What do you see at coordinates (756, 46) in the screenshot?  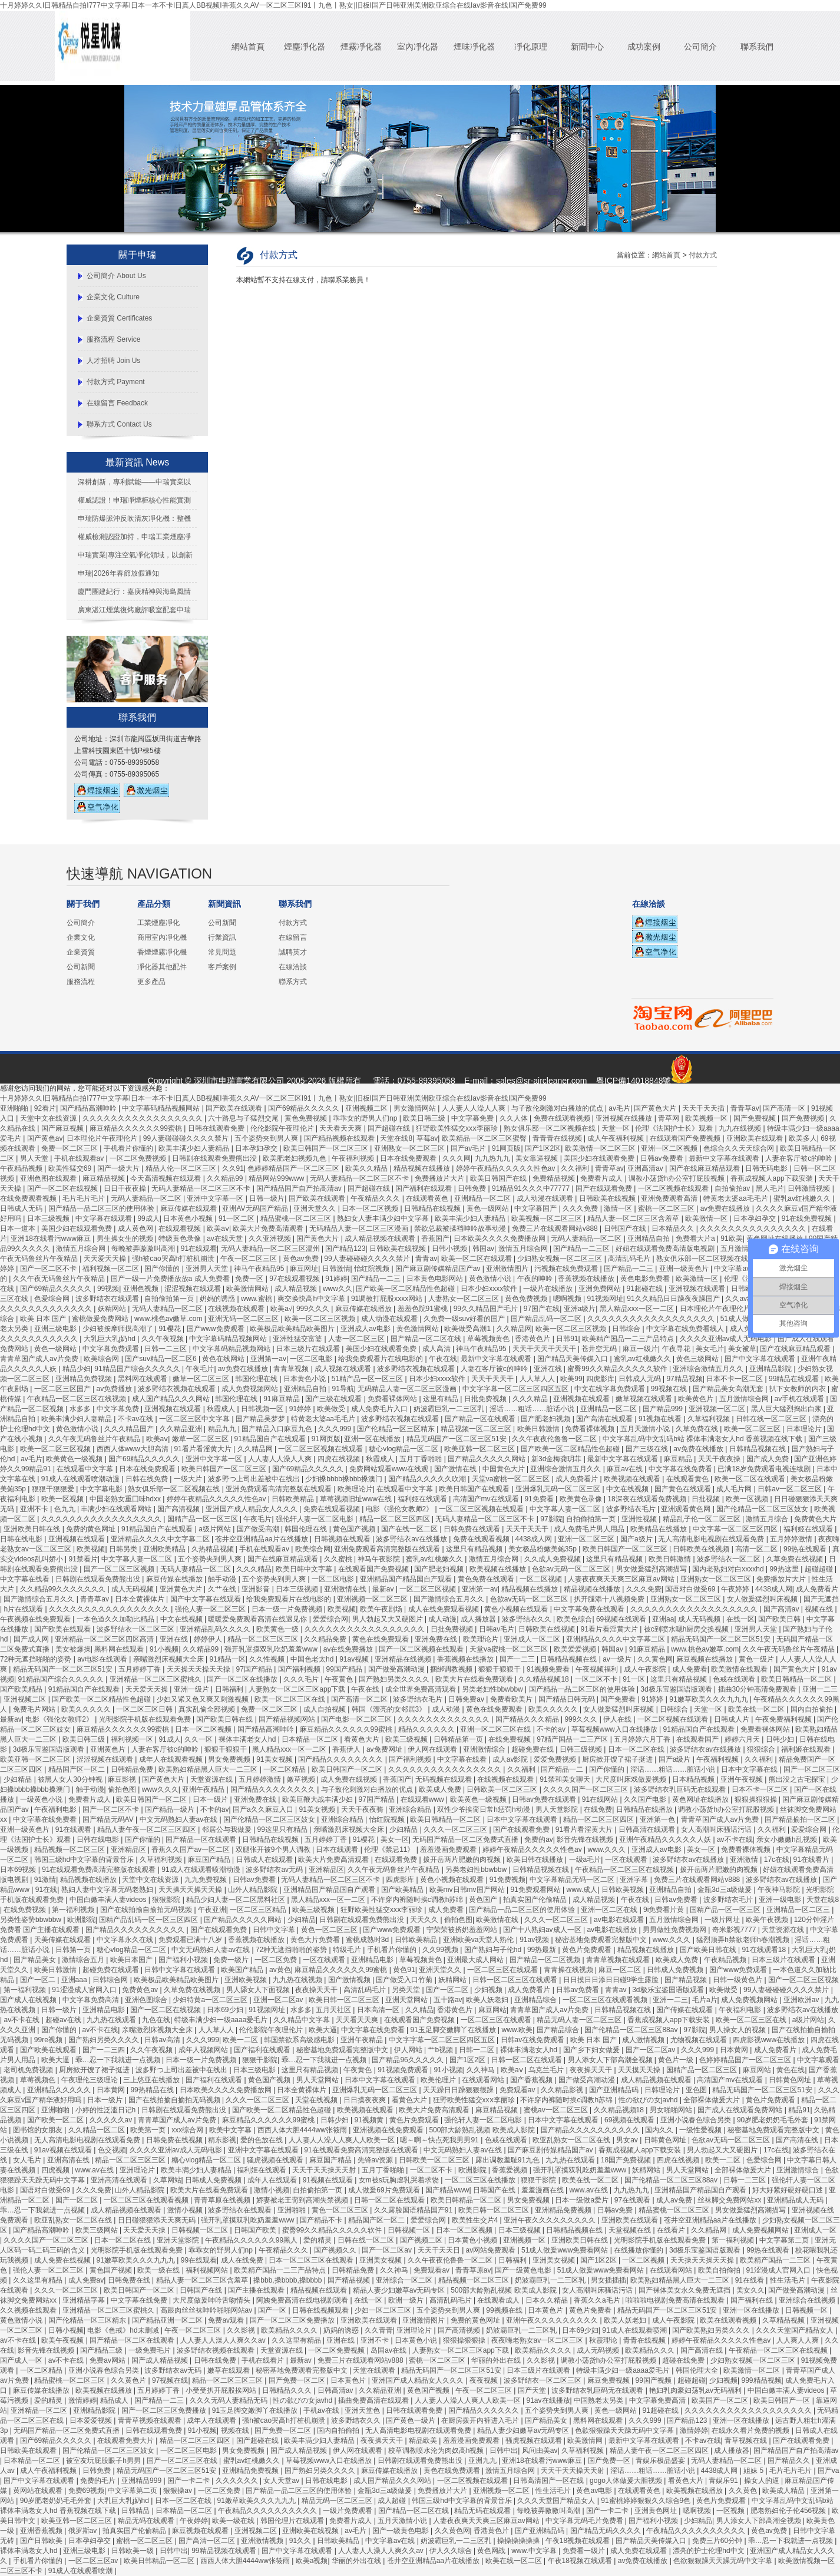 I see `聯系我們` at bounding box center [756, 46].